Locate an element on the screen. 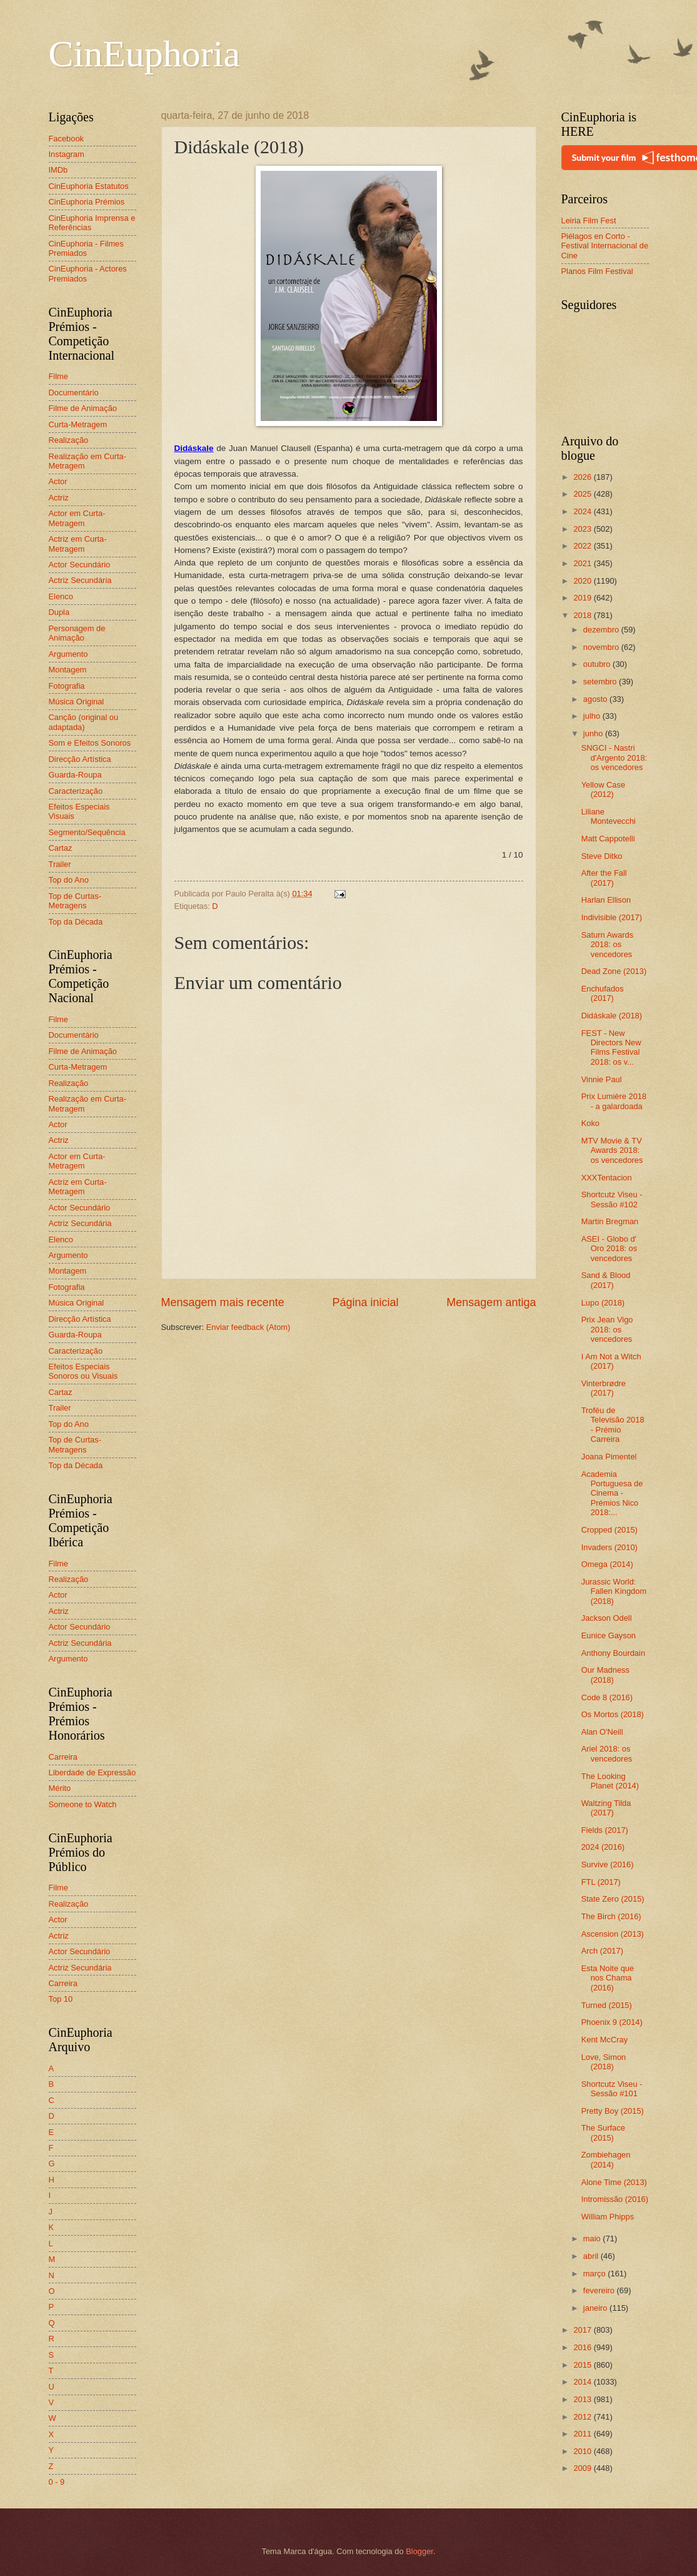 The image size is (697, 2576). Top 10 is located at coordinates (61, 1999).